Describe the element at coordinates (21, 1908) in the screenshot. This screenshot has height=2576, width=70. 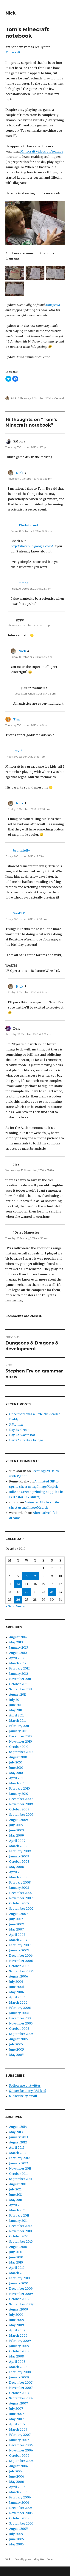
I see `September 2007` at that location.